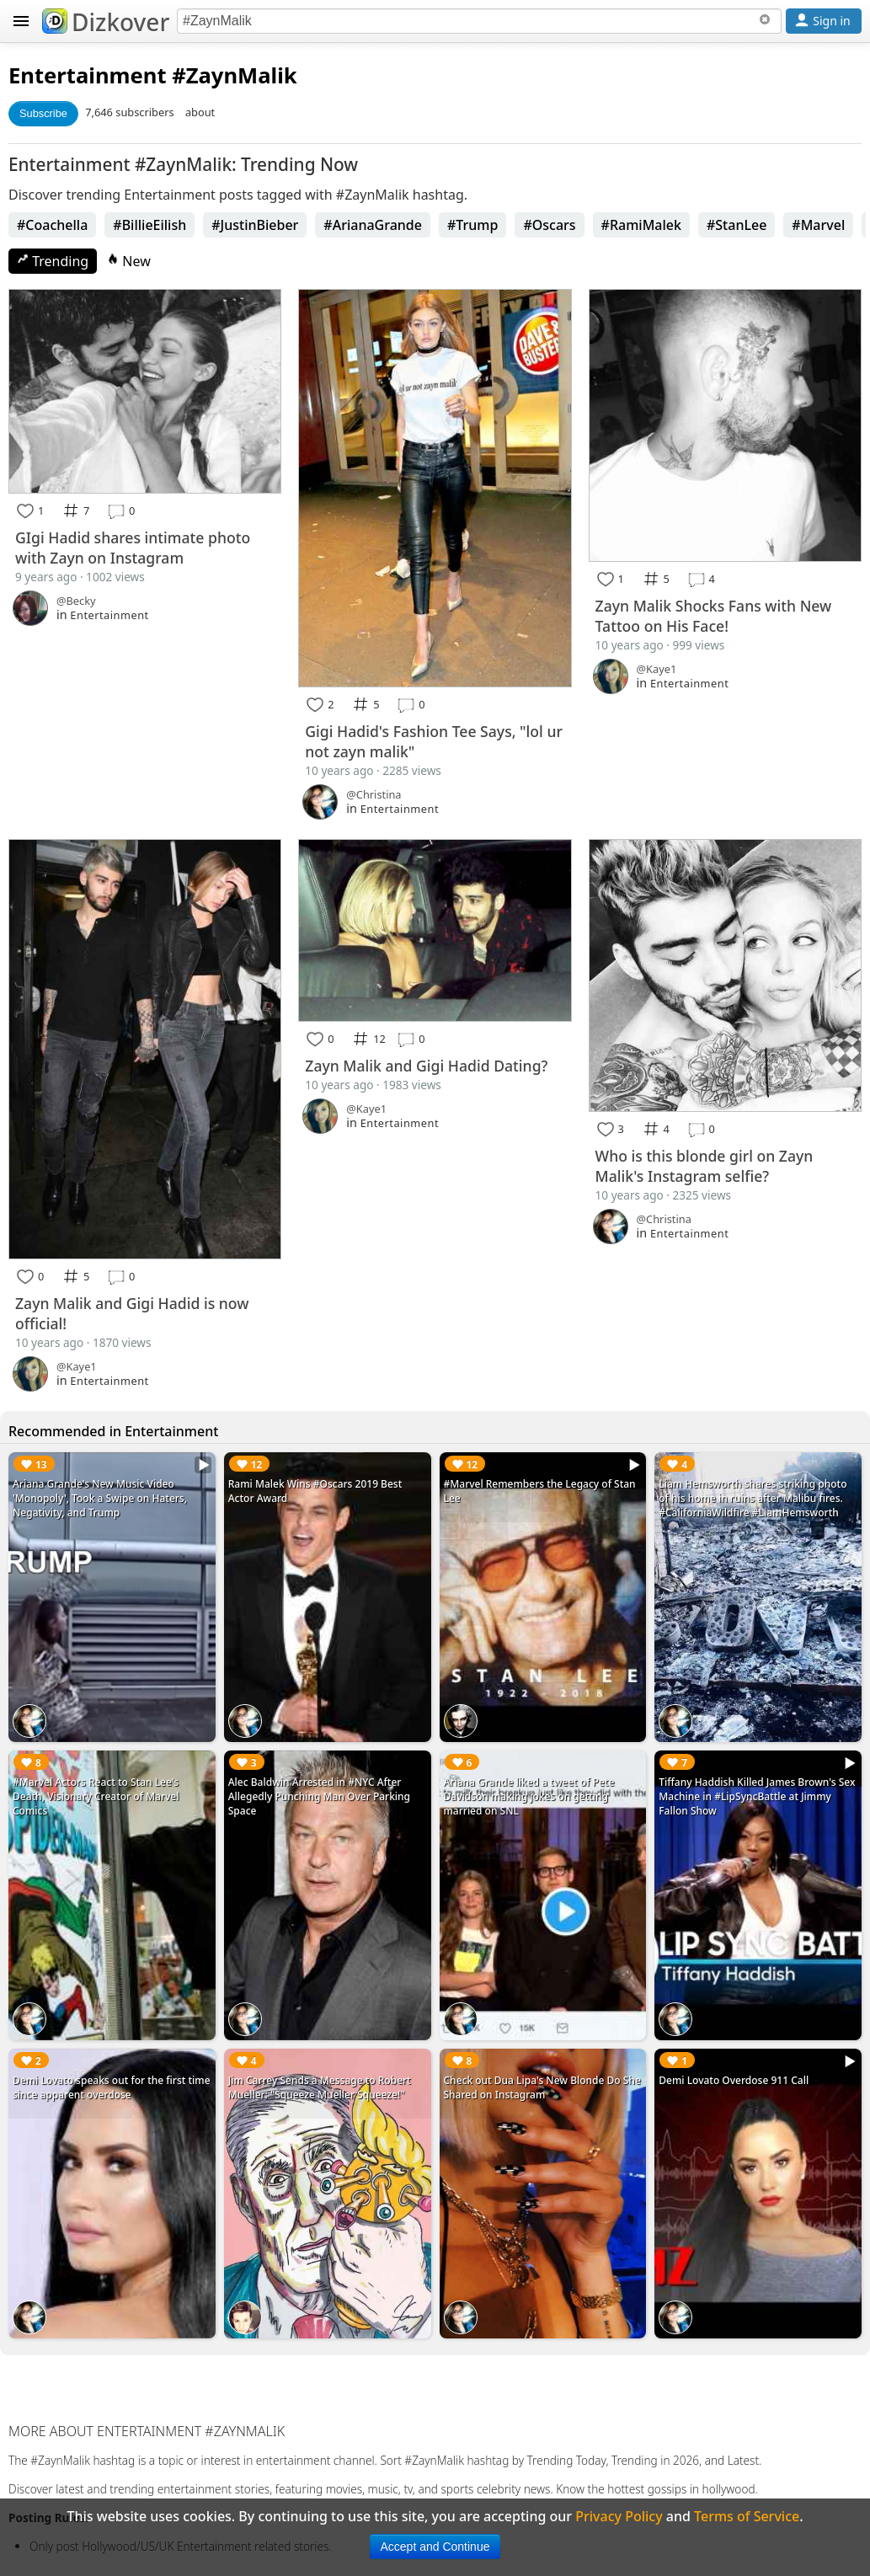  I want to click on Jim Carrey Sends a Message to Robert Mueller: "Squeeze Mueller Squeeze!", so click(319, 2087).